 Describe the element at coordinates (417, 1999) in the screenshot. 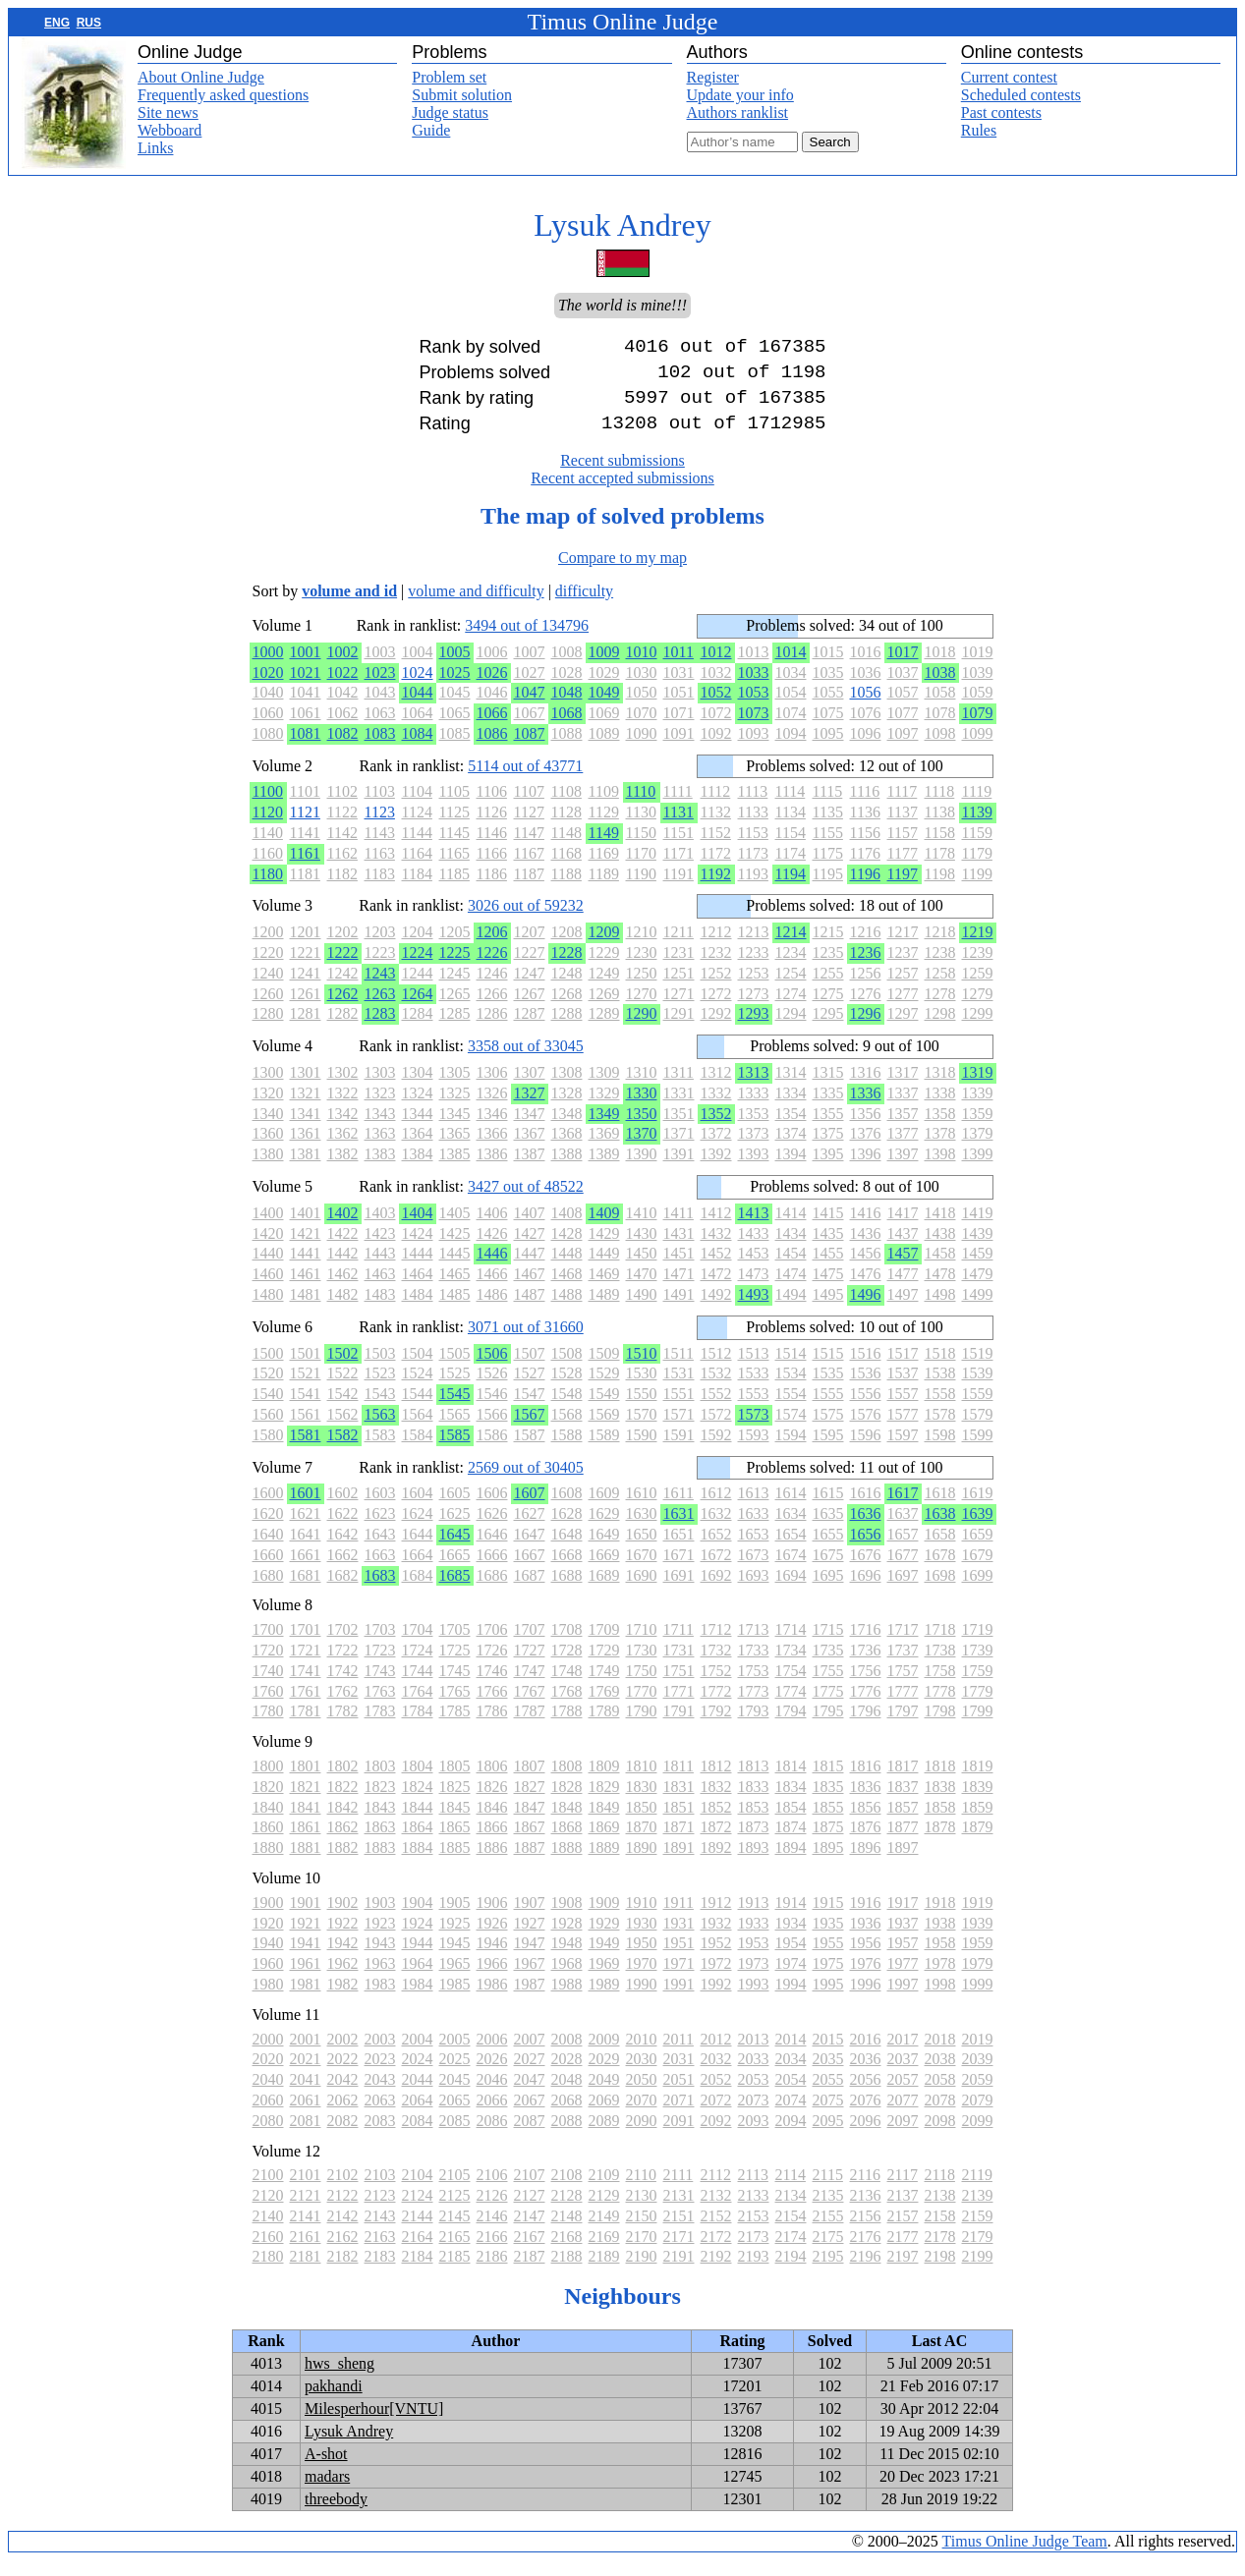

I see `1984` at that location.